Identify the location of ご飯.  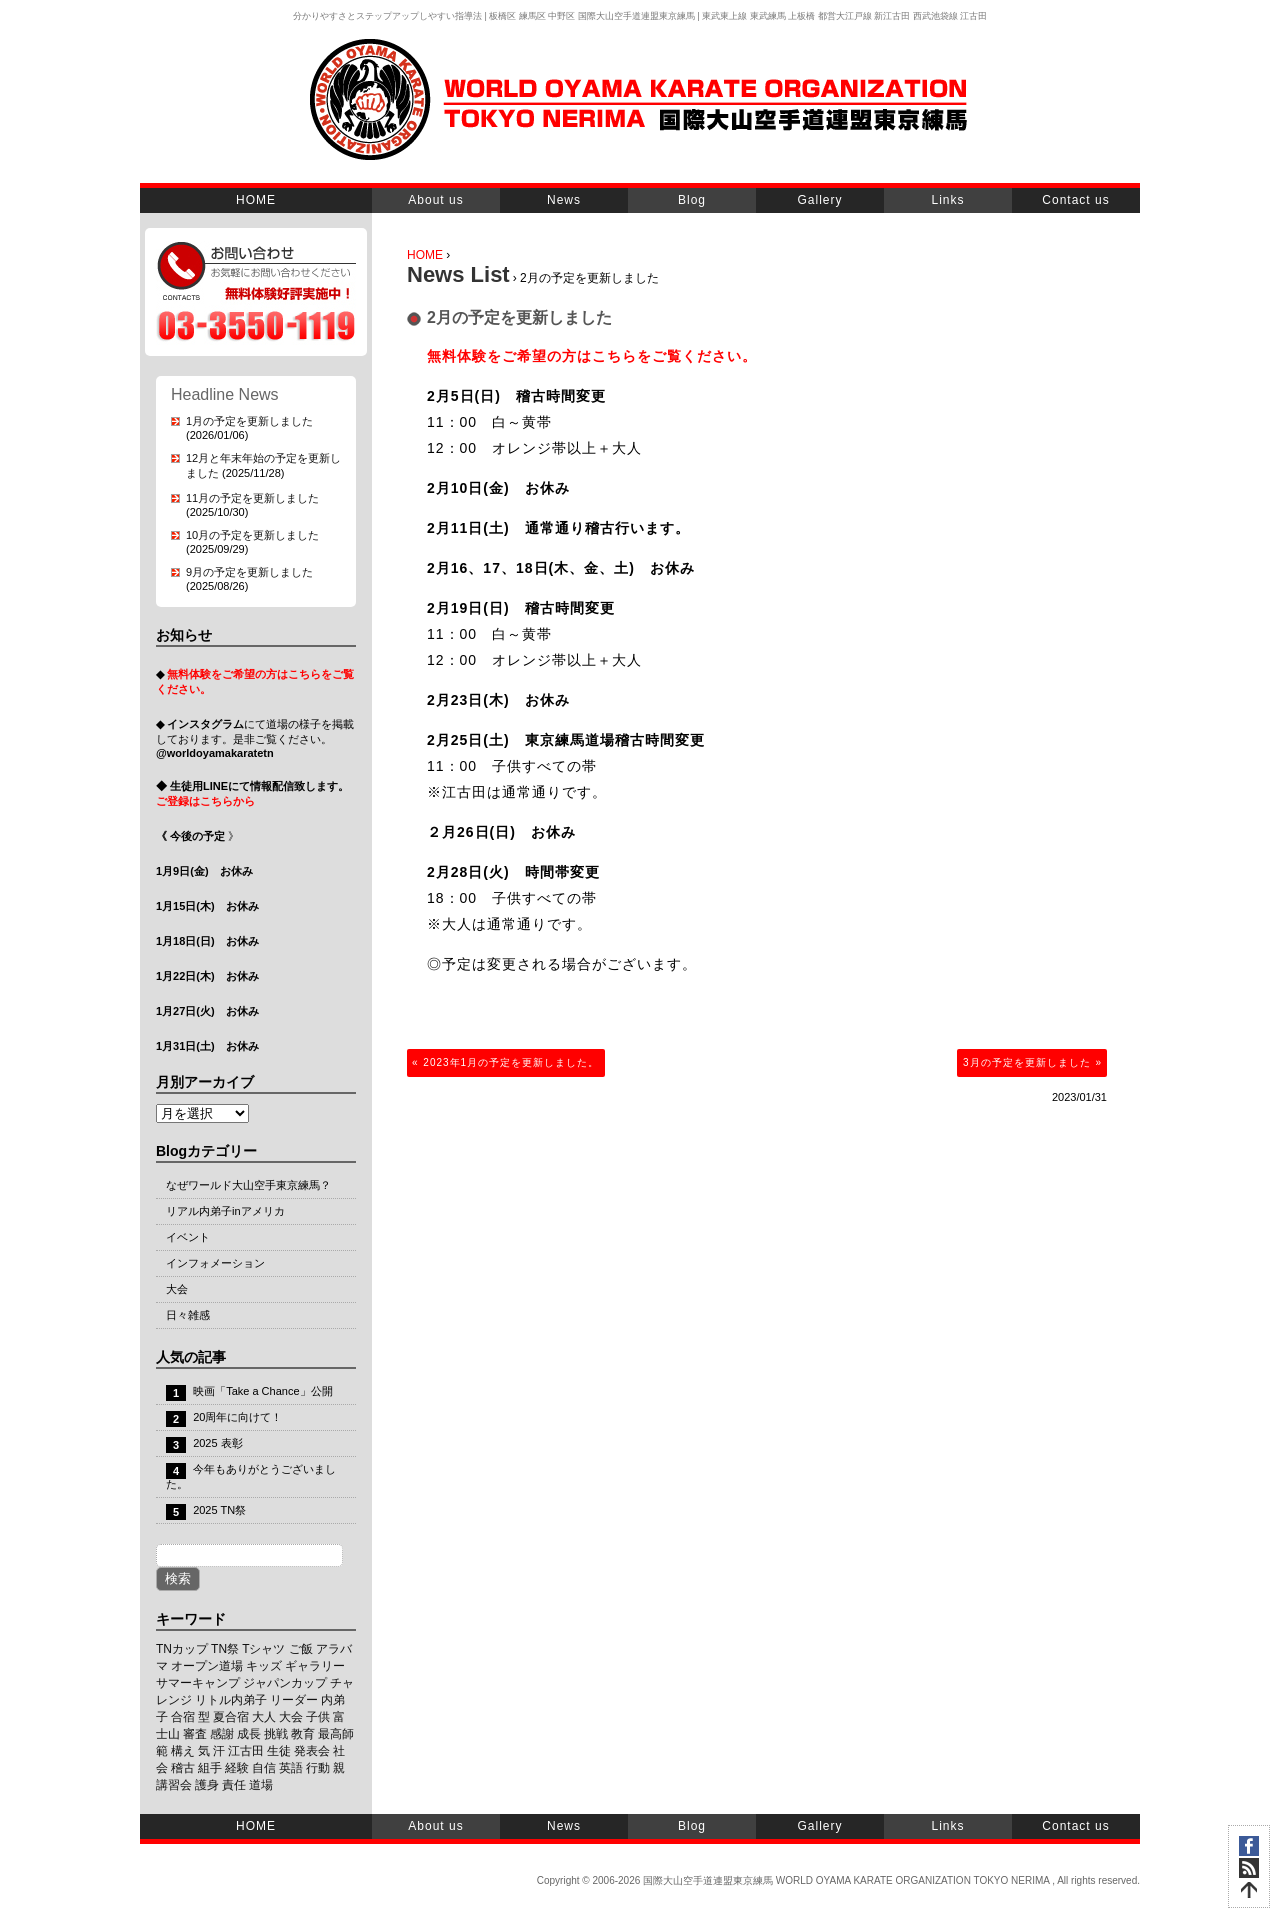
(301, 1649).